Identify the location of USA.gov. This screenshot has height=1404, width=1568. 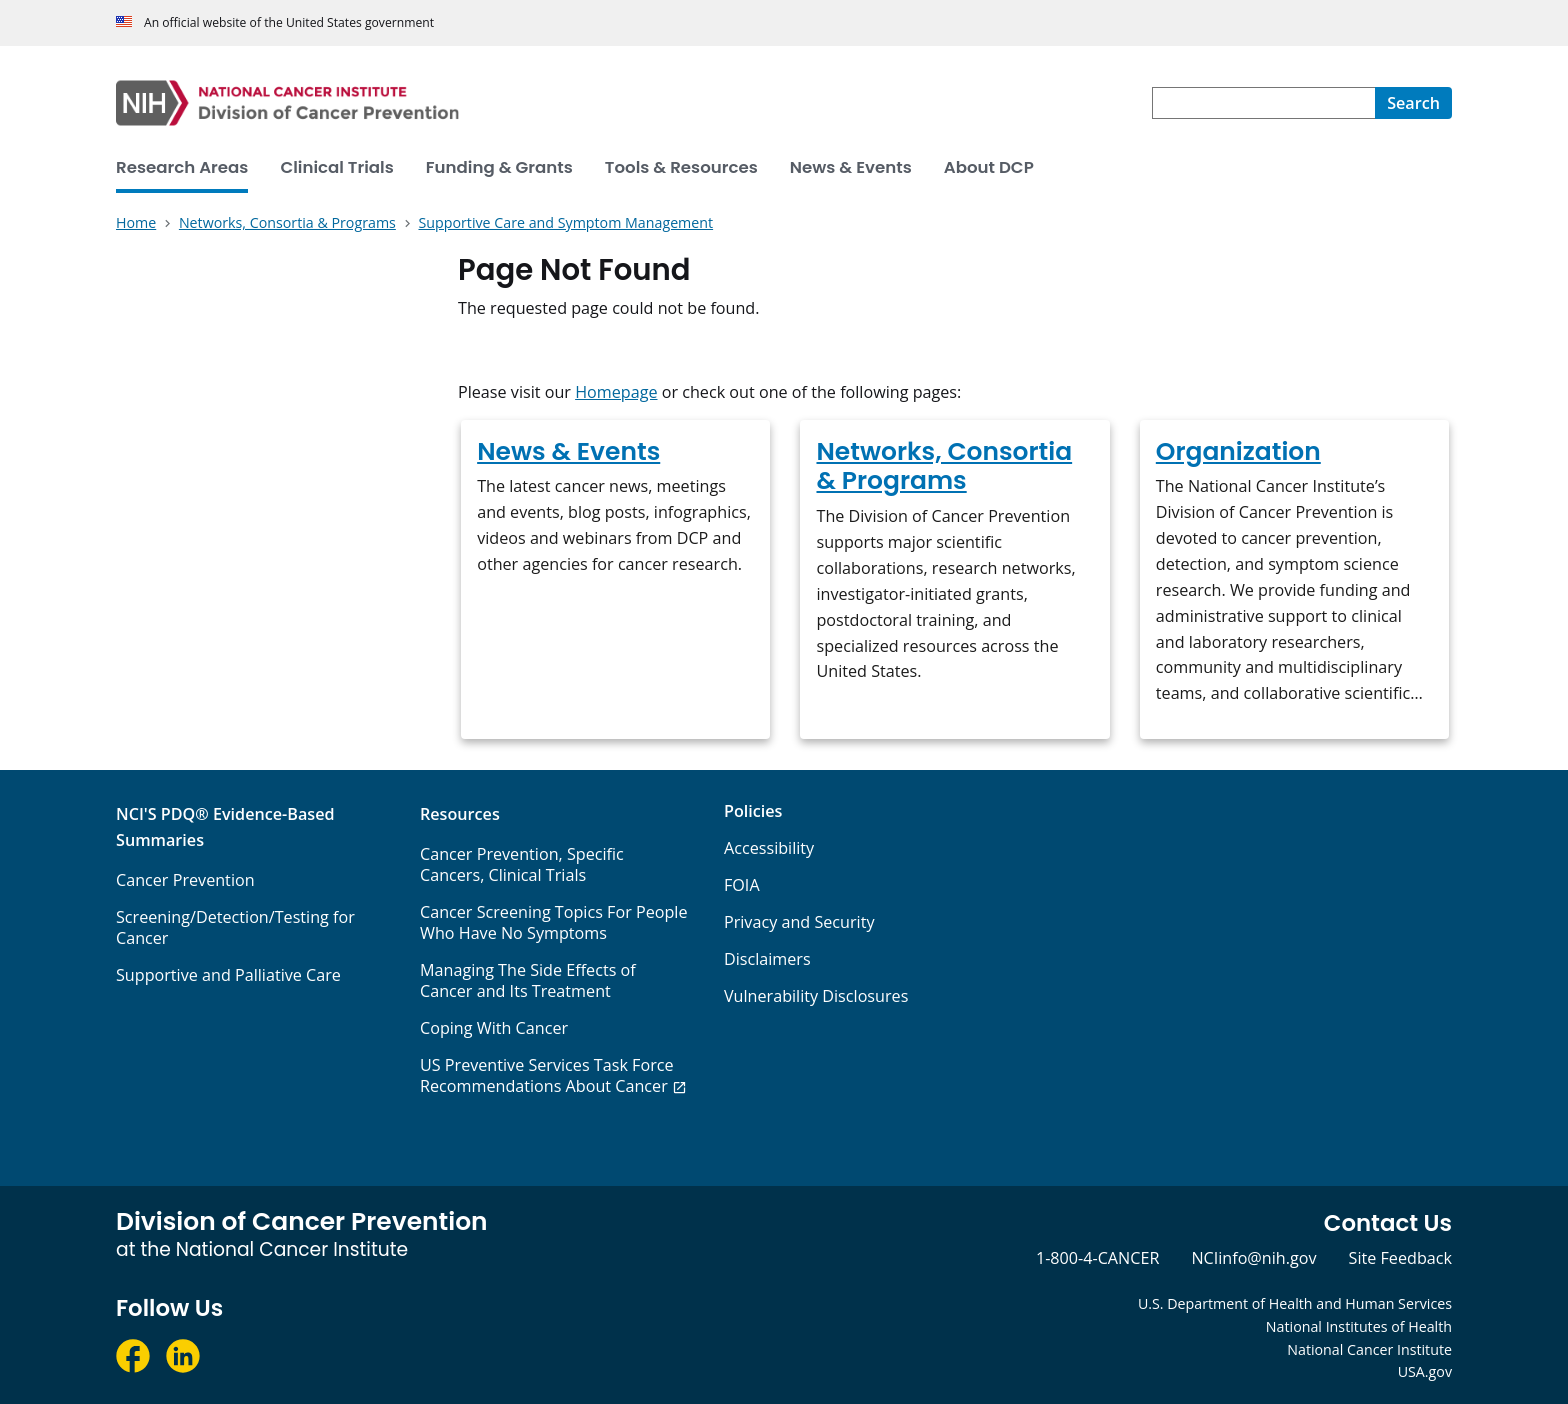
(1425, 1371).